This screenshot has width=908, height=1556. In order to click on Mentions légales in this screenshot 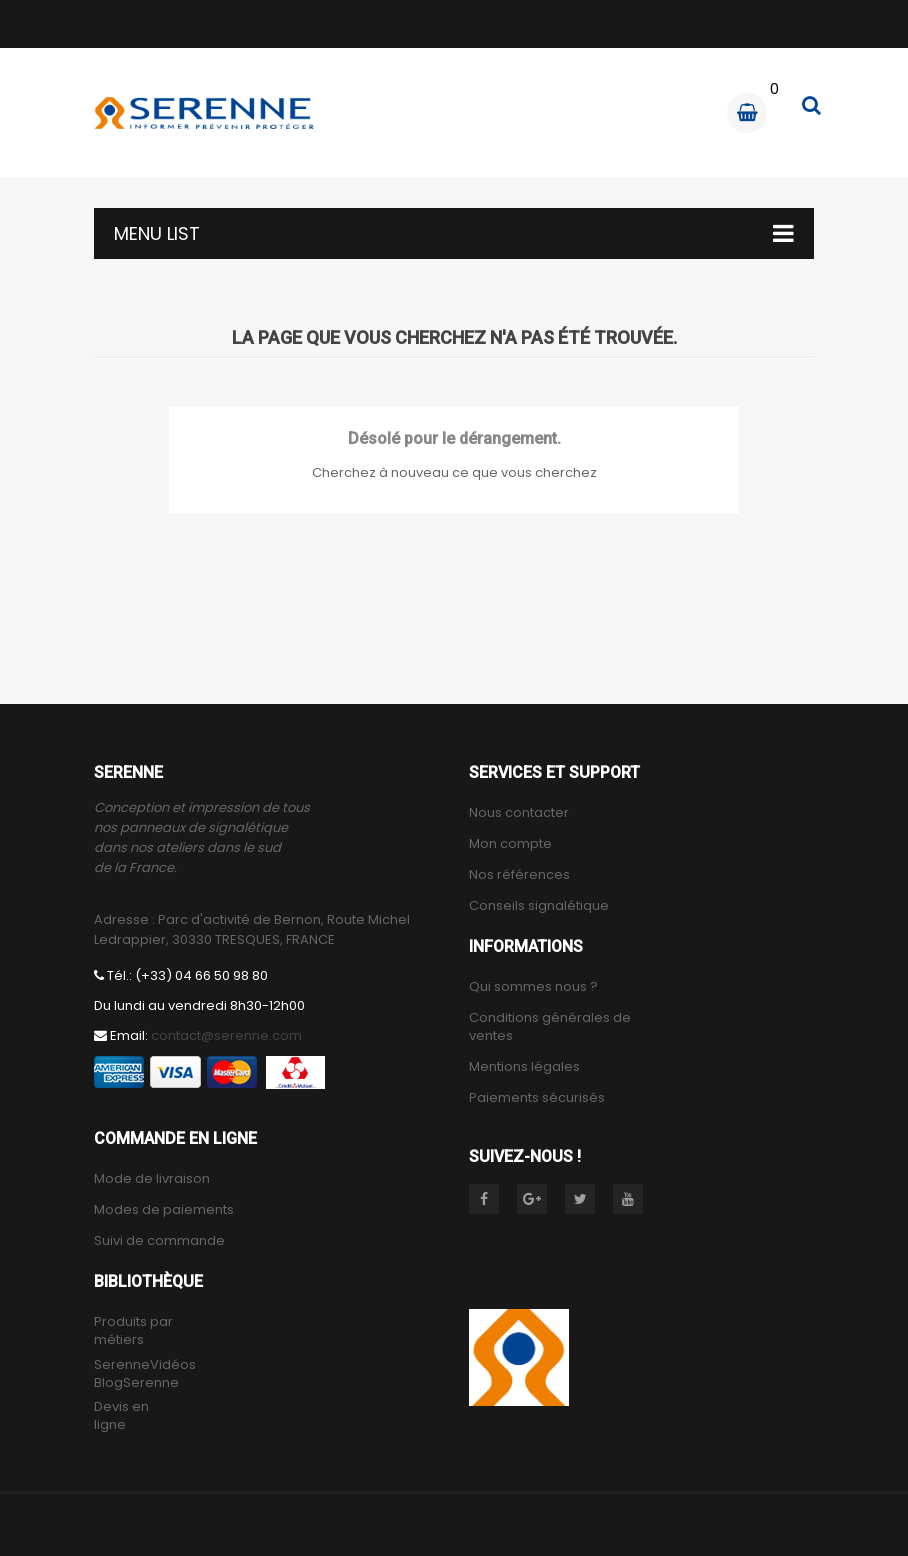, I will do `click(524, 1067)`.